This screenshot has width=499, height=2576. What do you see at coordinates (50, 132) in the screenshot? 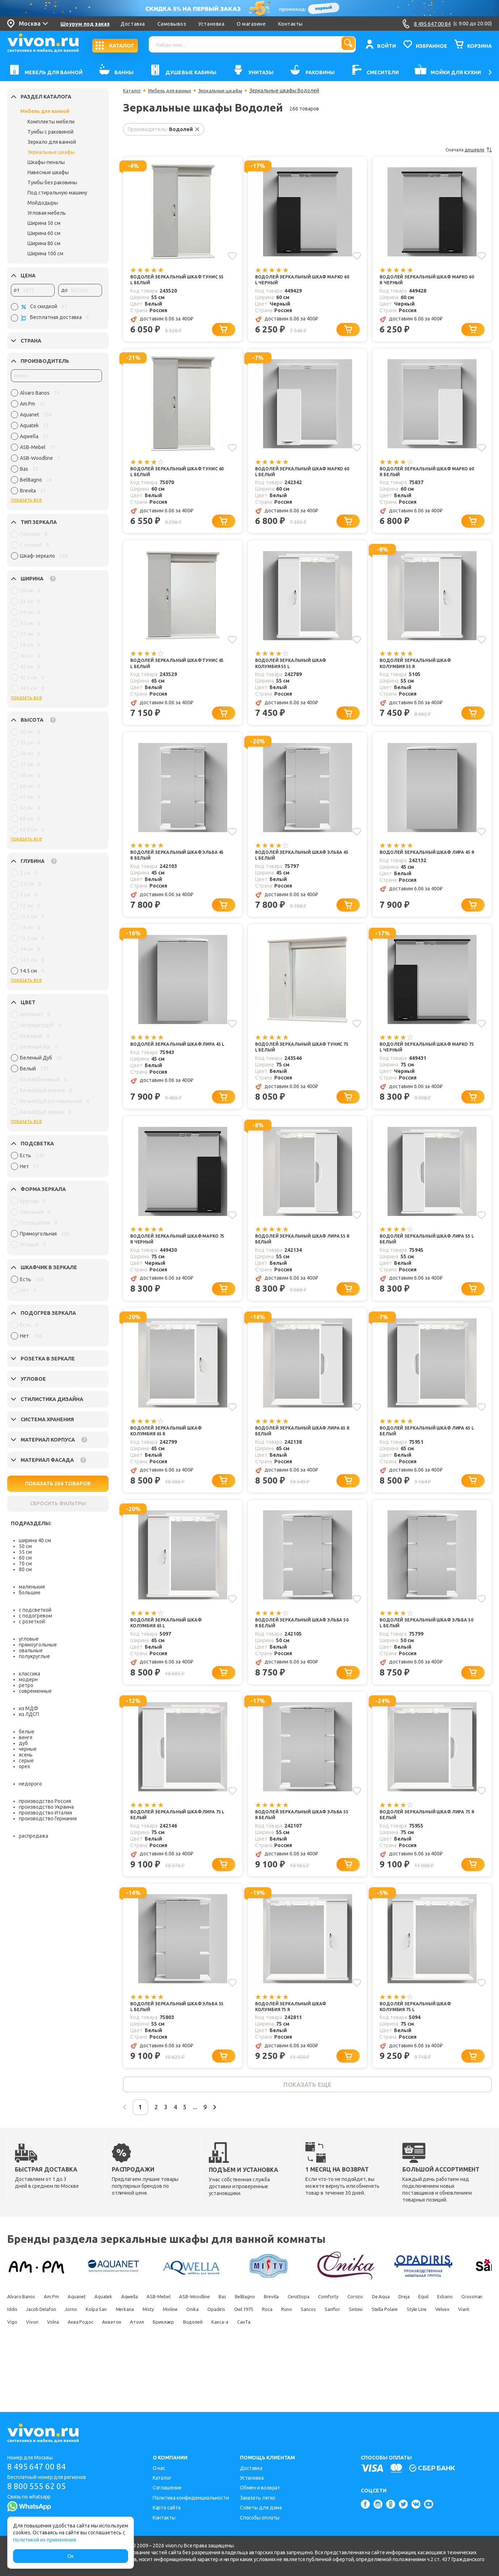
I see `Тумбы с раковиной` at bounding box center [50, 132].